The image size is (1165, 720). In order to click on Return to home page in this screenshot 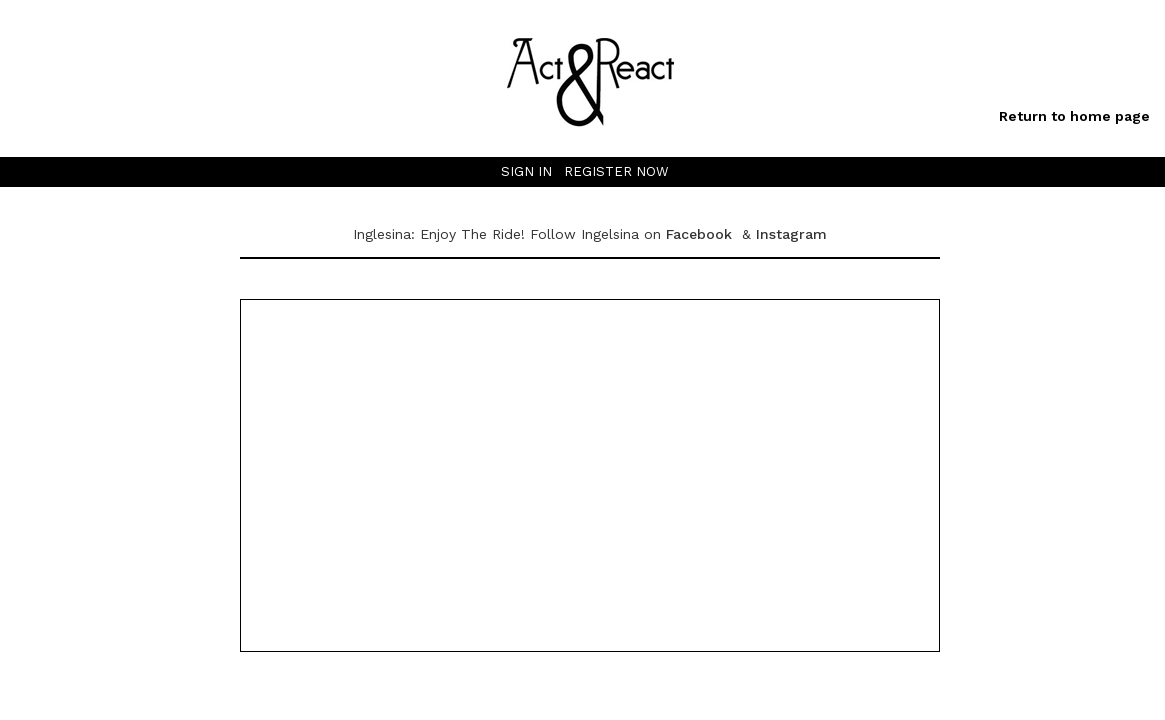, I will do `click(1074, 116)`.